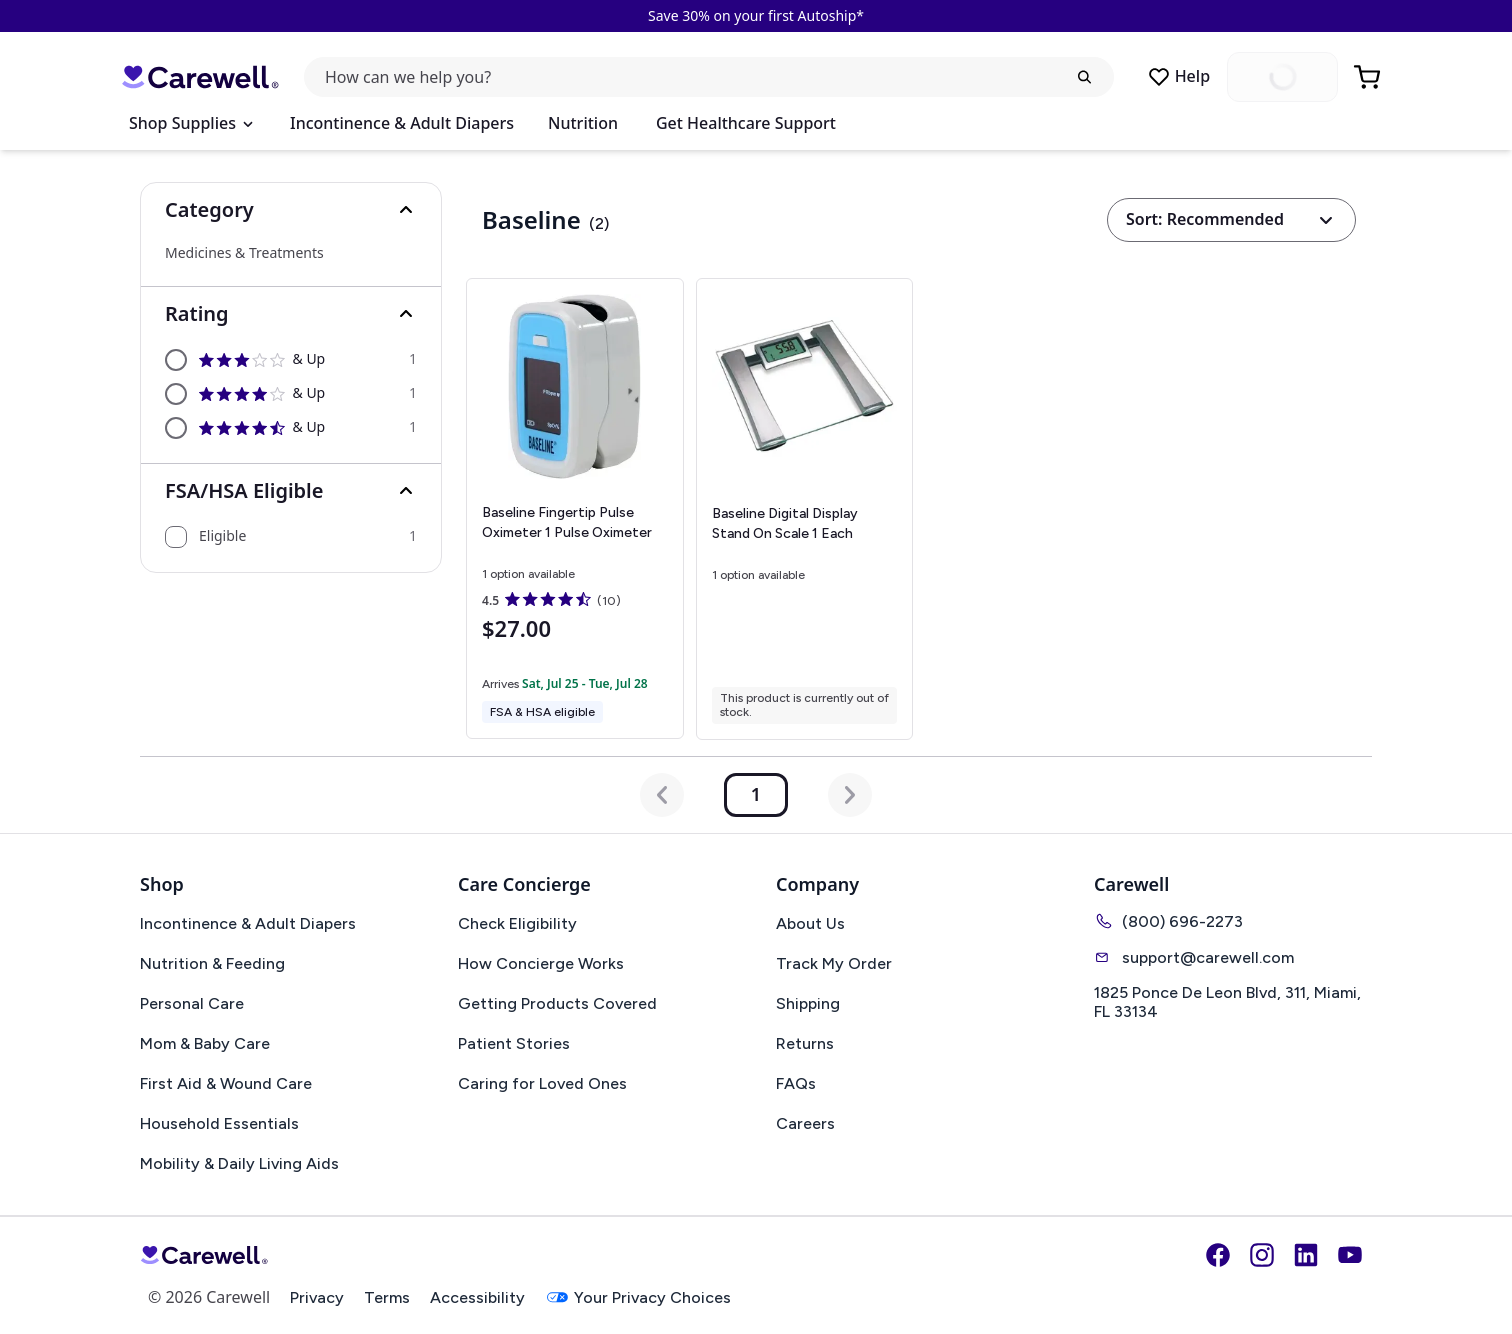 The height and width of the screenshot is (1334, 1512). I want to click on [Go to Cart], so click(1369, 77).